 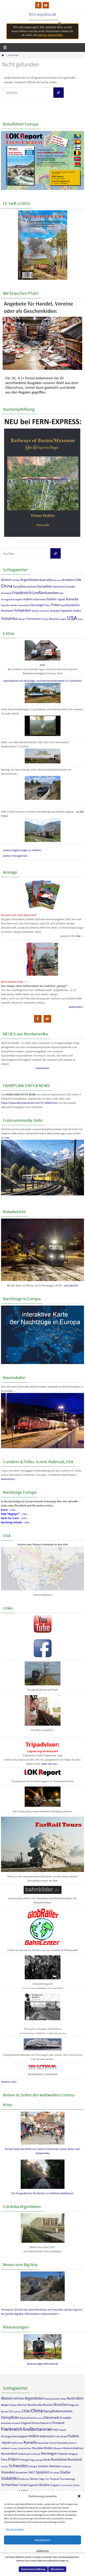 I want to click on weitere Ergänzungen zu Artikeln, so click(x=22, y=850).